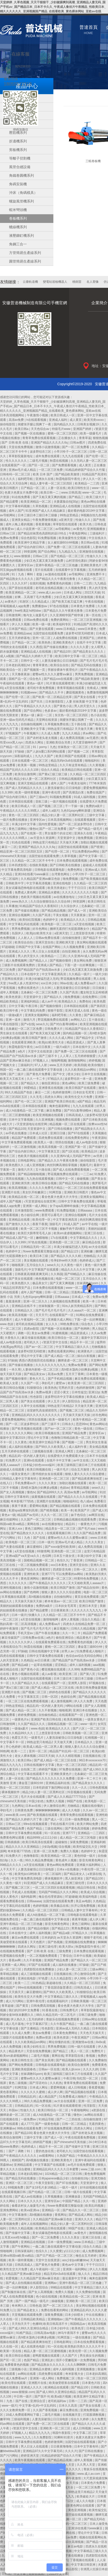 This screenshot has width=108, height=2576. Describe the element at coordinates (14, 2292) in the screenshot. I see `国产制服丝袜在线` at that location.